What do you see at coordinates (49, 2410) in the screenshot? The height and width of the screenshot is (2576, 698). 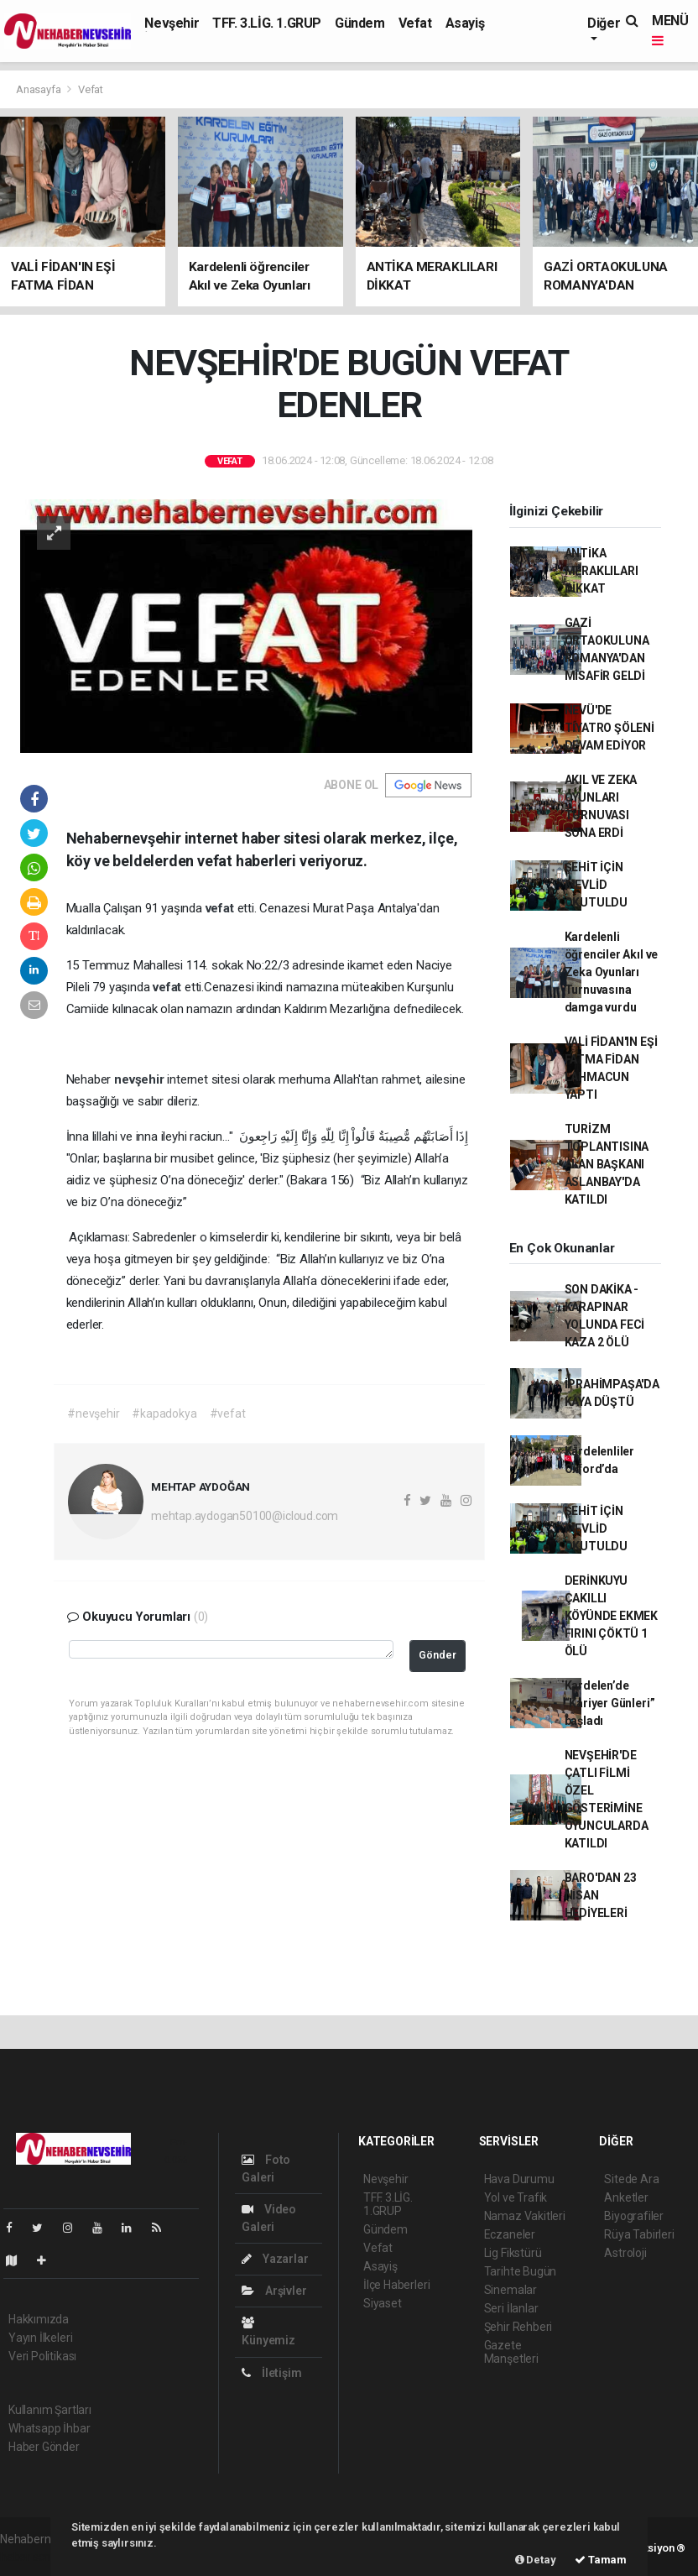 I see `Kullanım Şartları` at bounding box center [49, 2410].